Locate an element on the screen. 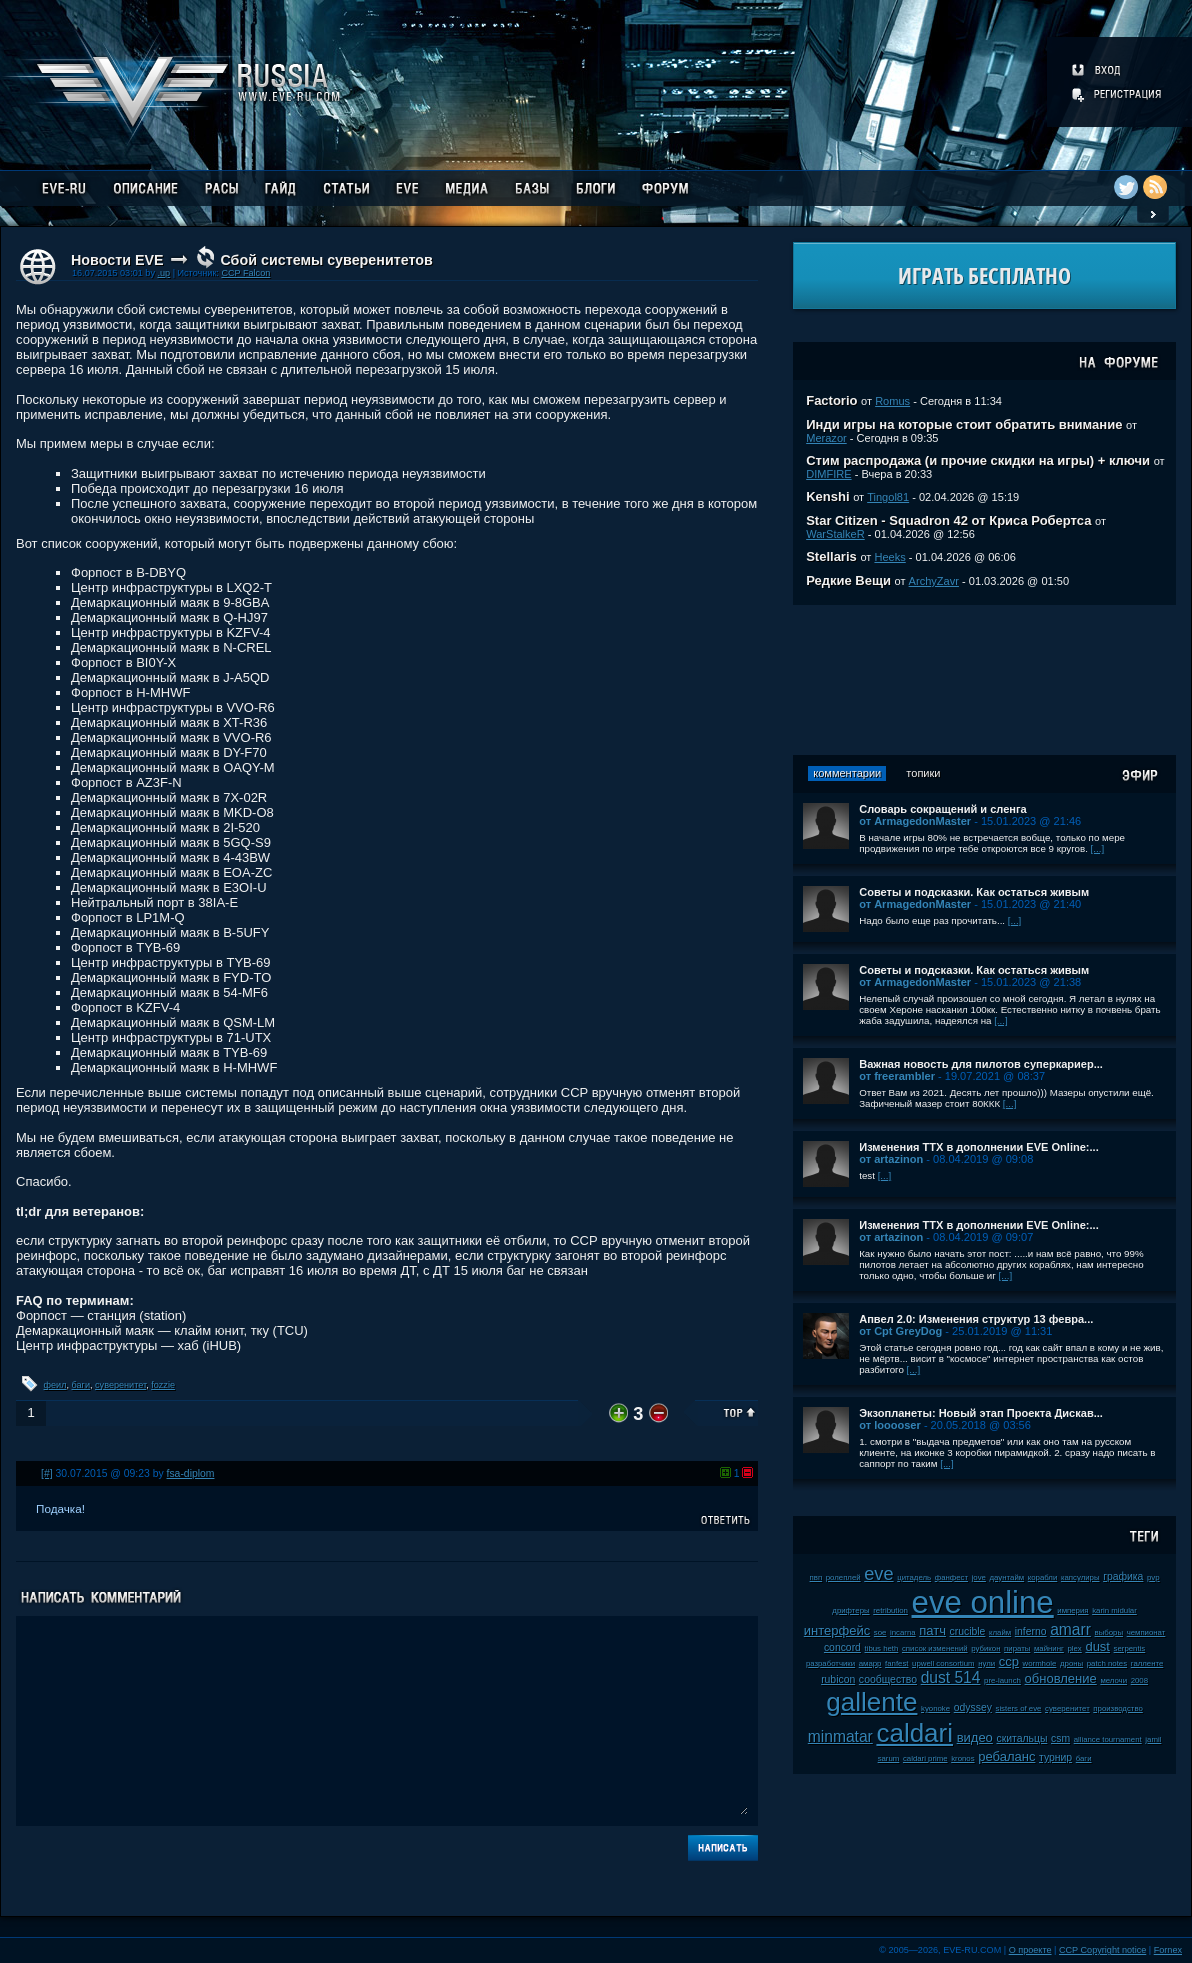  рубикон is located at coordinates (985, 1648).